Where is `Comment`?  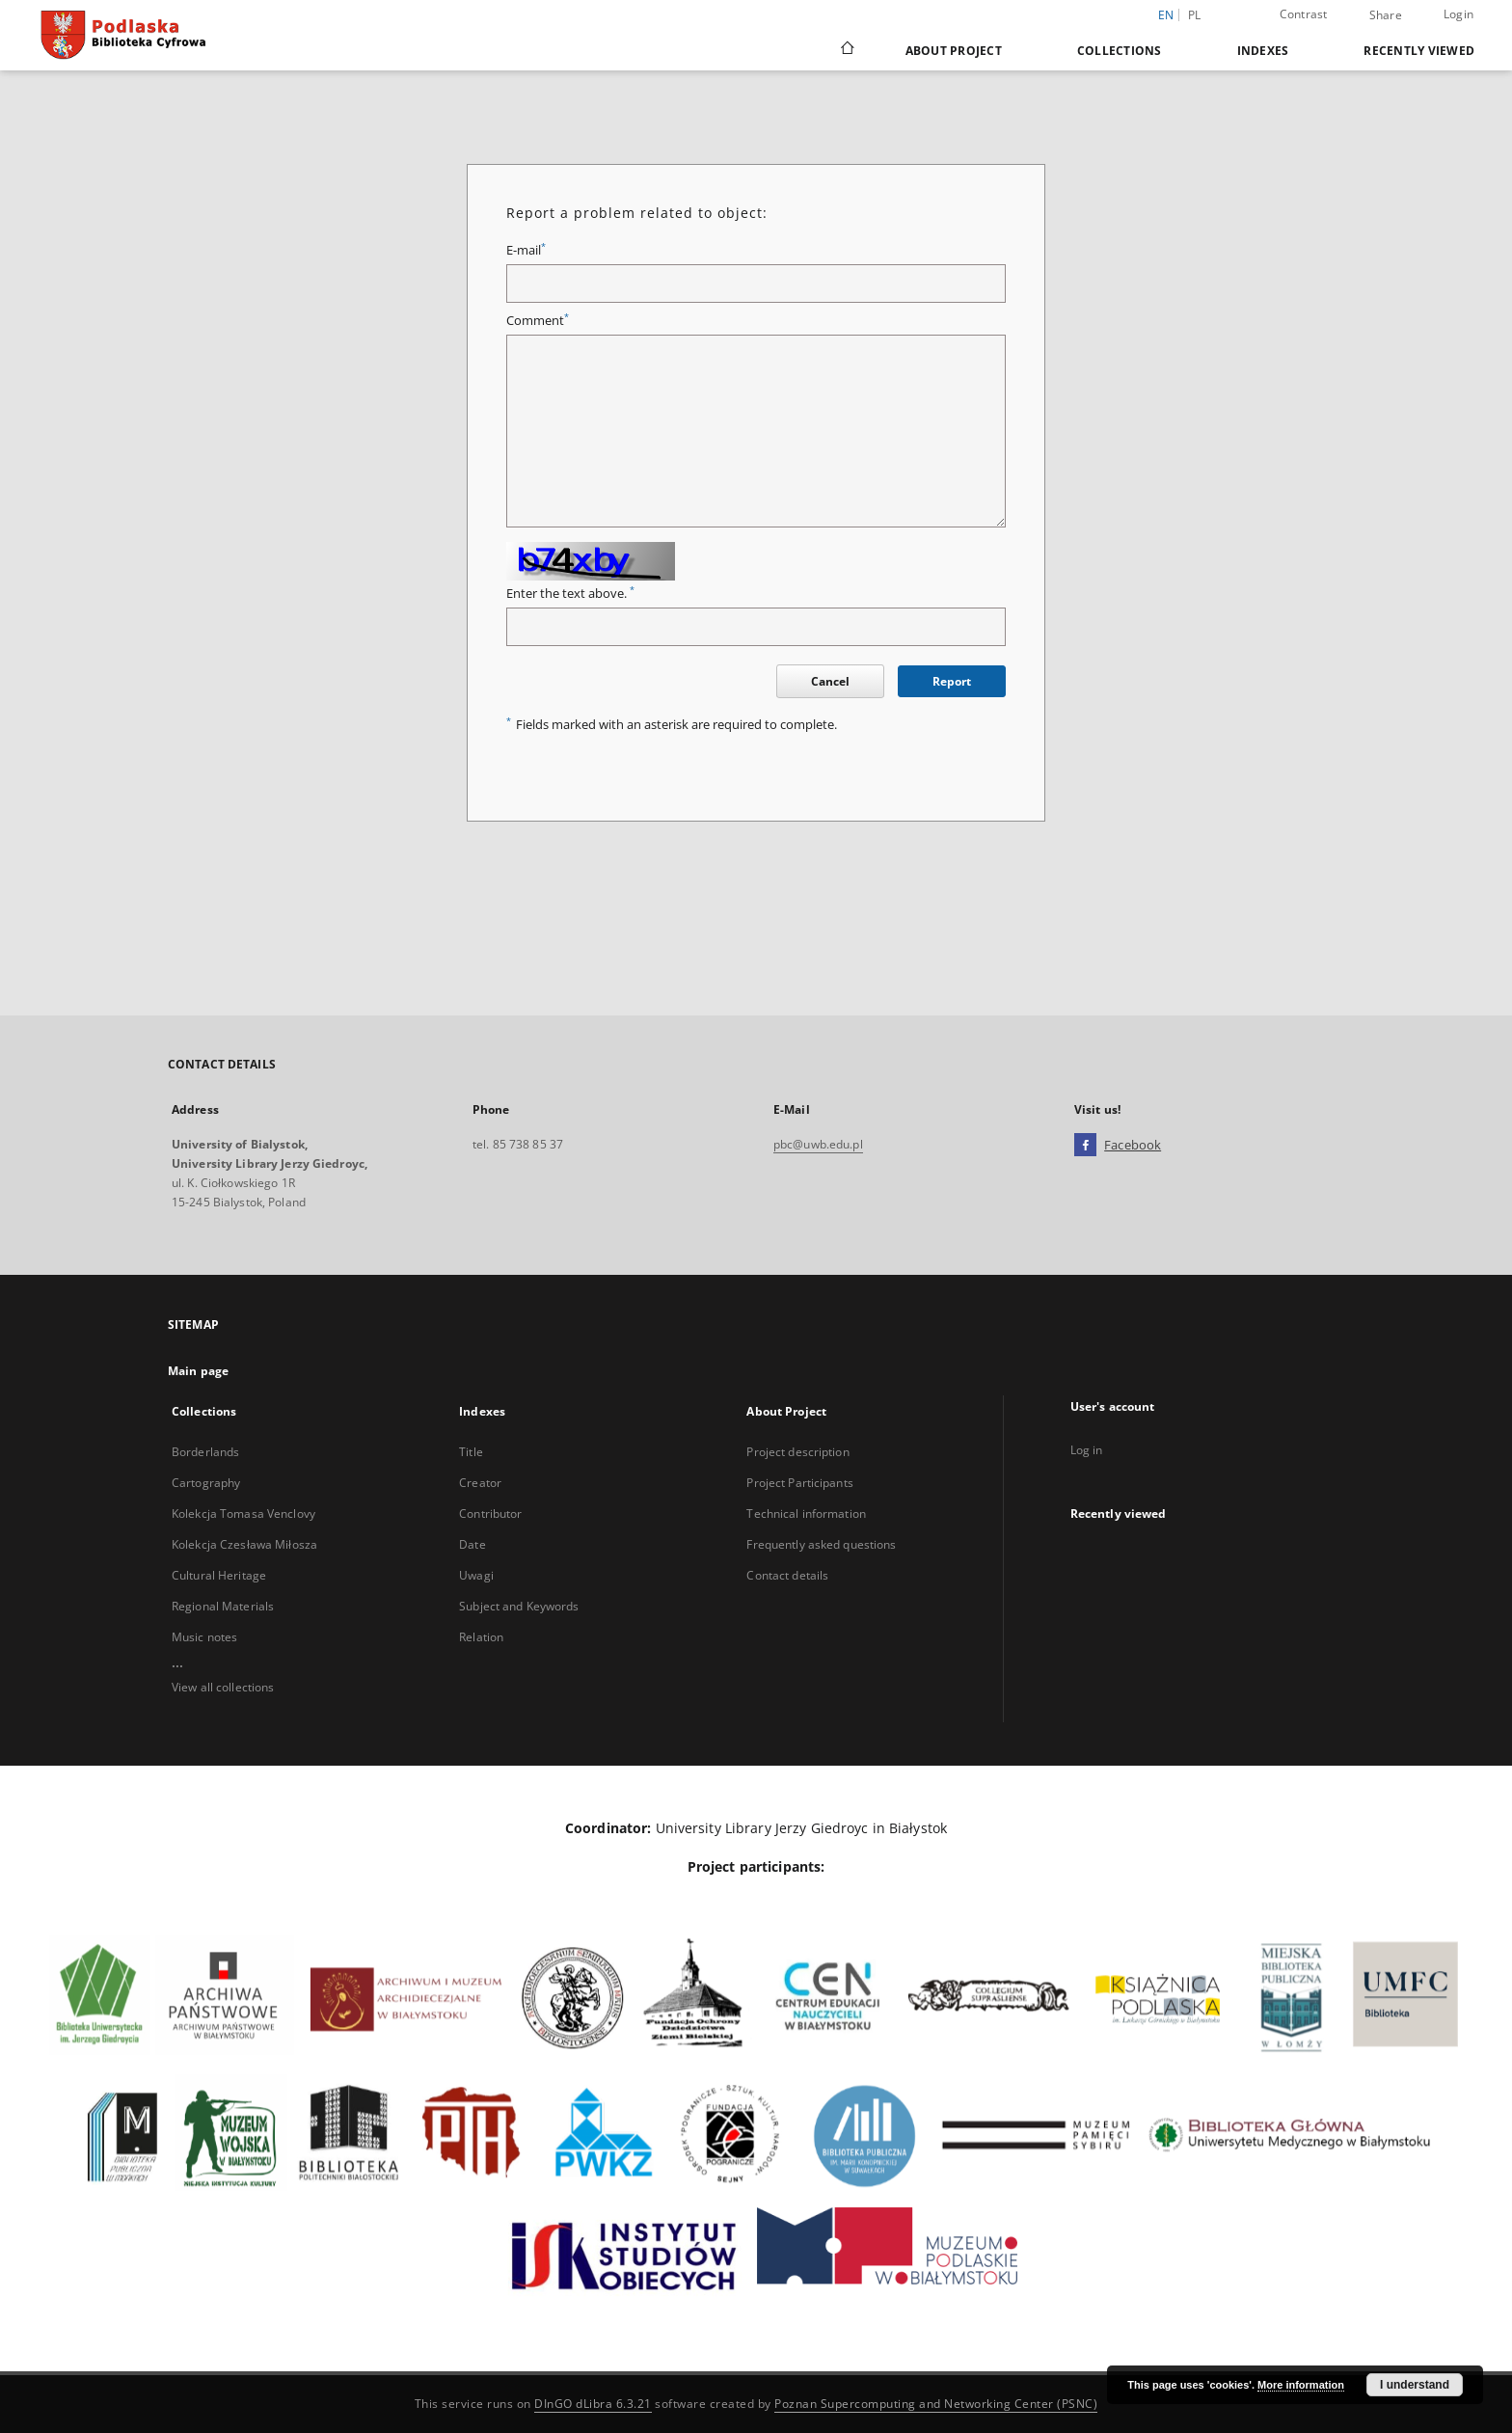 Comment is located at coordinates (537, 320).